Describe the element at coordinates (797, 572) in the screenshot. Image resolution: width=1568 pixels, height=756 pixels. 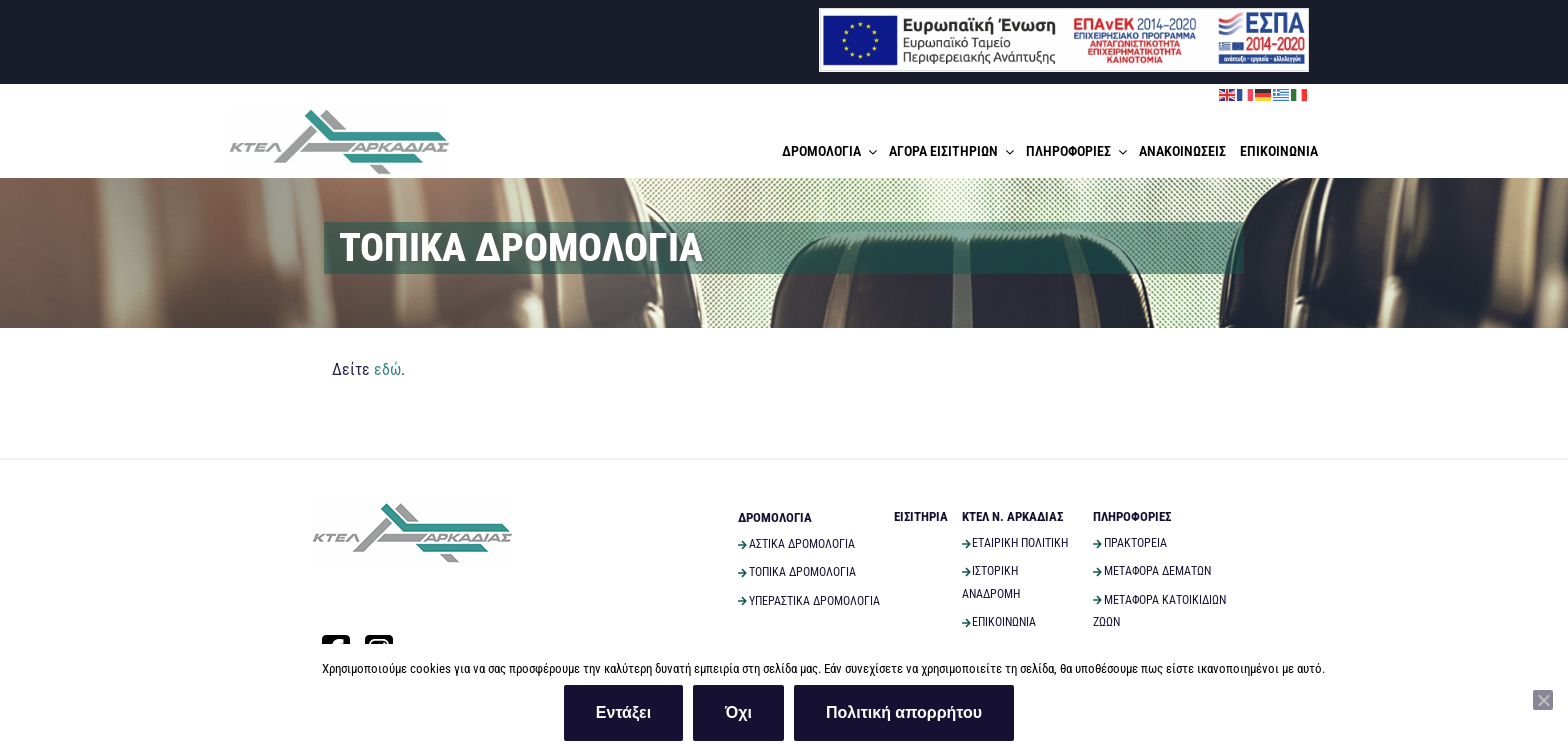
I see `ΤΟΠΙΚΑ ΔΡΟΜΟΛΟΓΙΑ` at that location.